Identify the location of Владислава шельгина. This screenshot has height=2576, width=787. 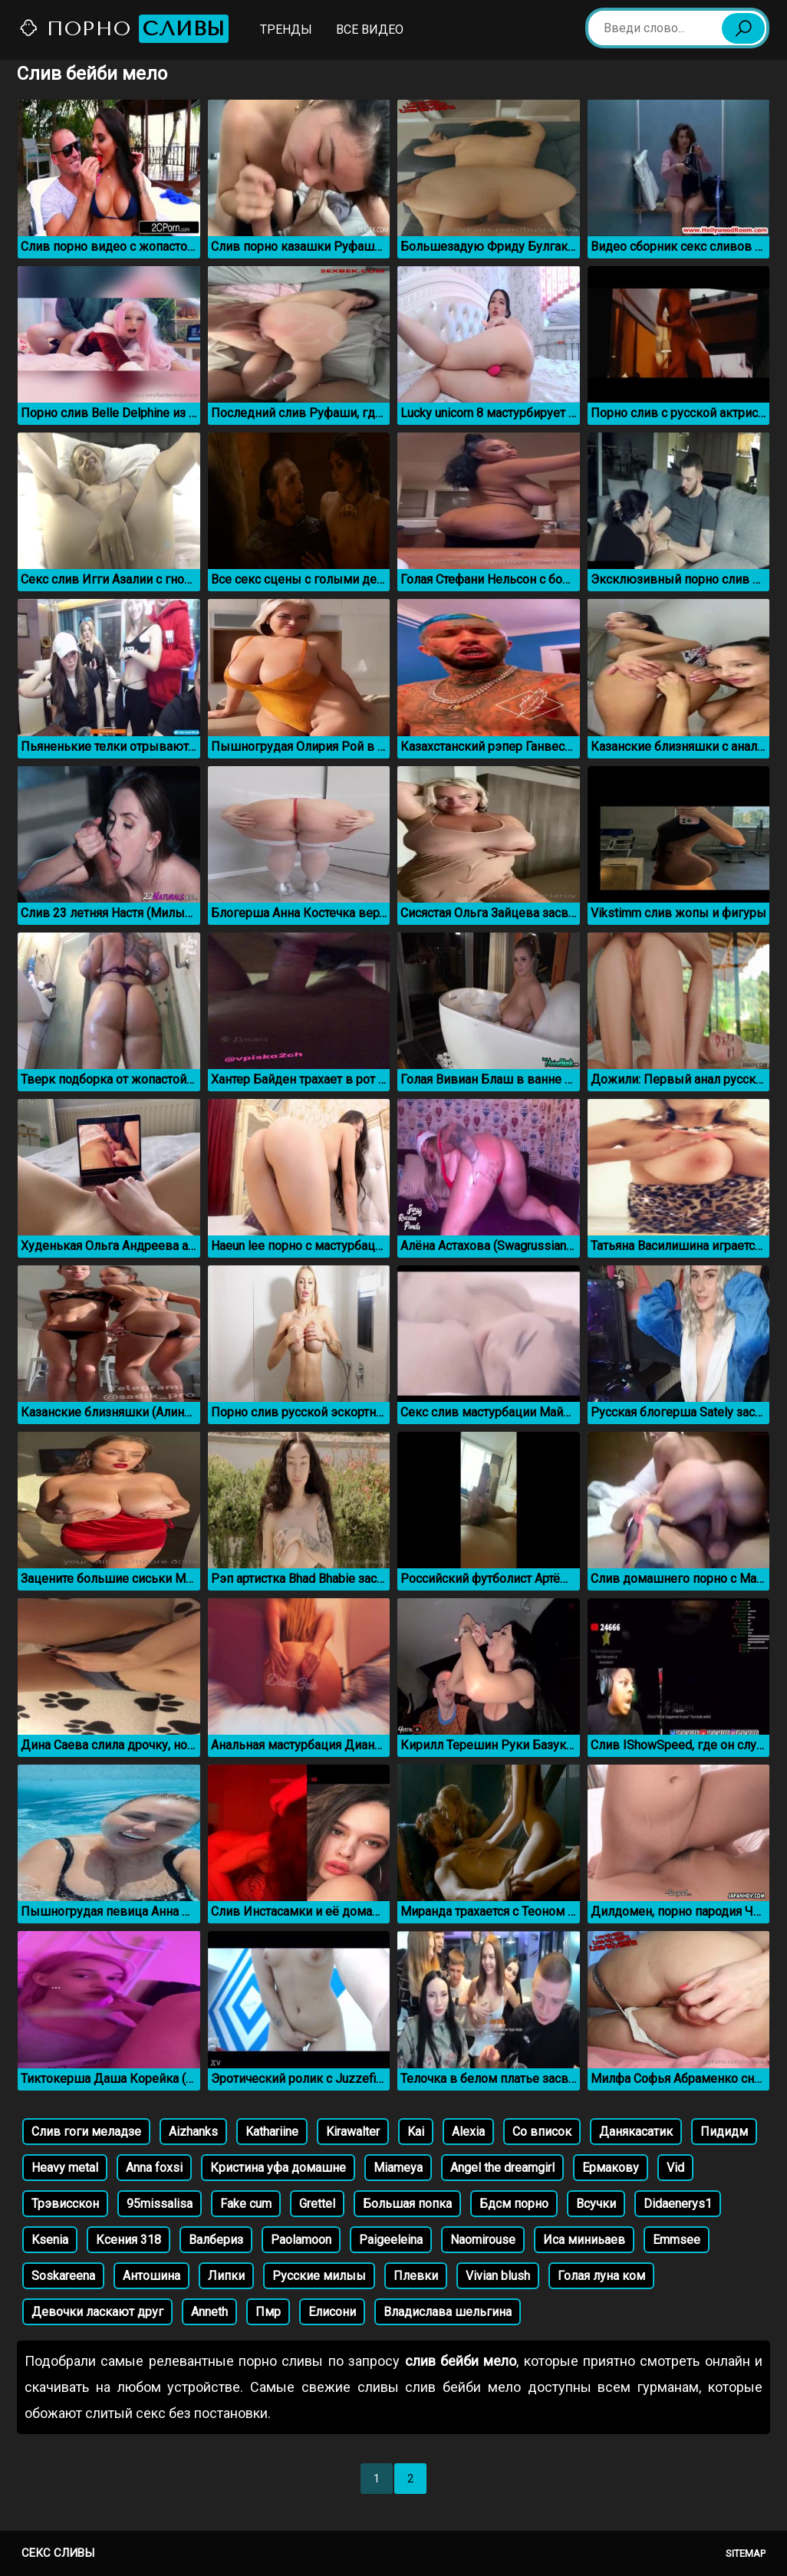
(448, 2312).